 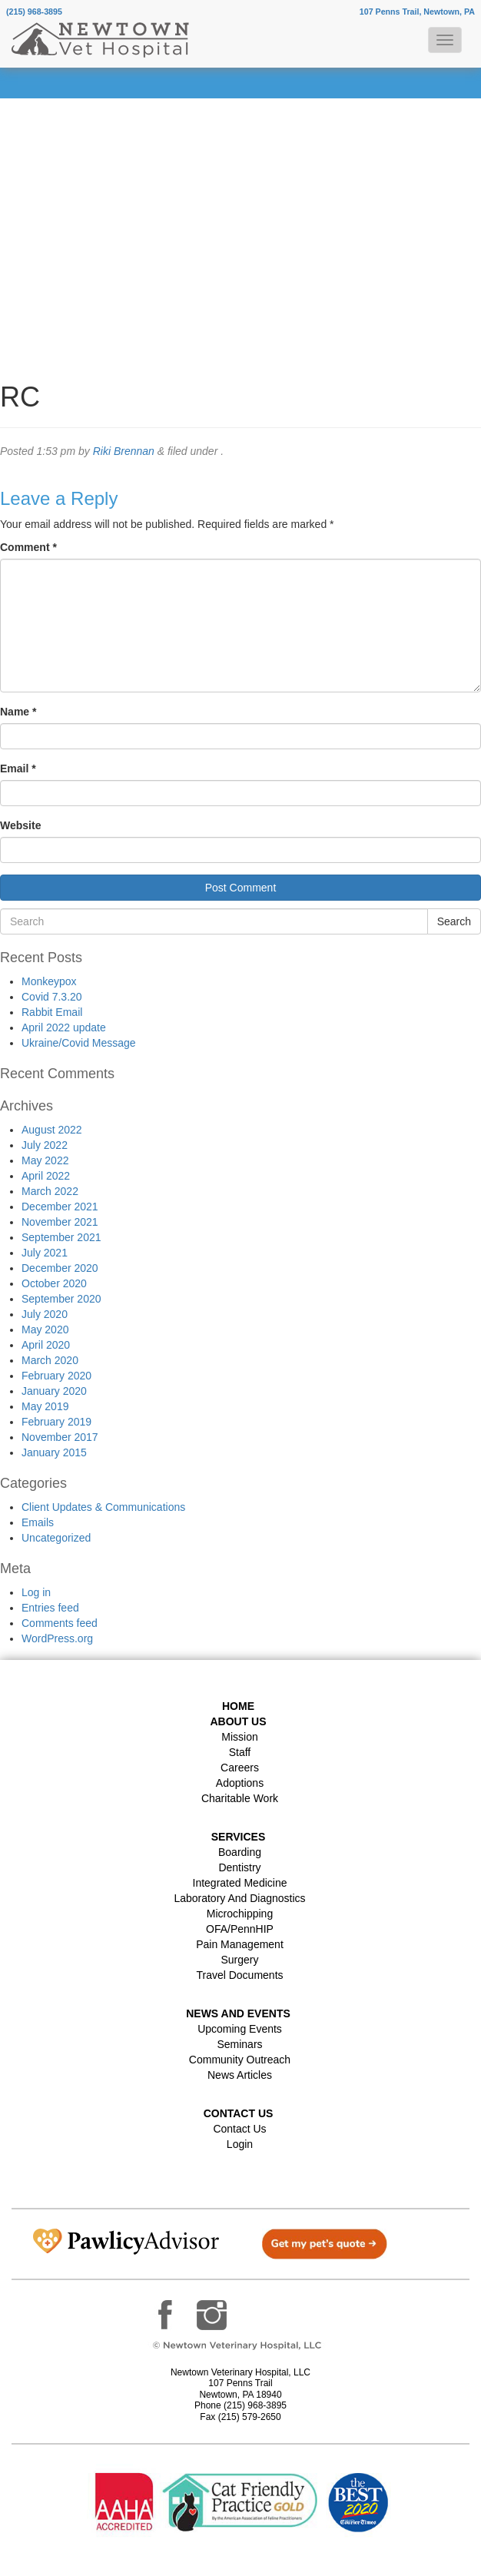 I want to click on Riki Brennan, so click(x=123, y=451).